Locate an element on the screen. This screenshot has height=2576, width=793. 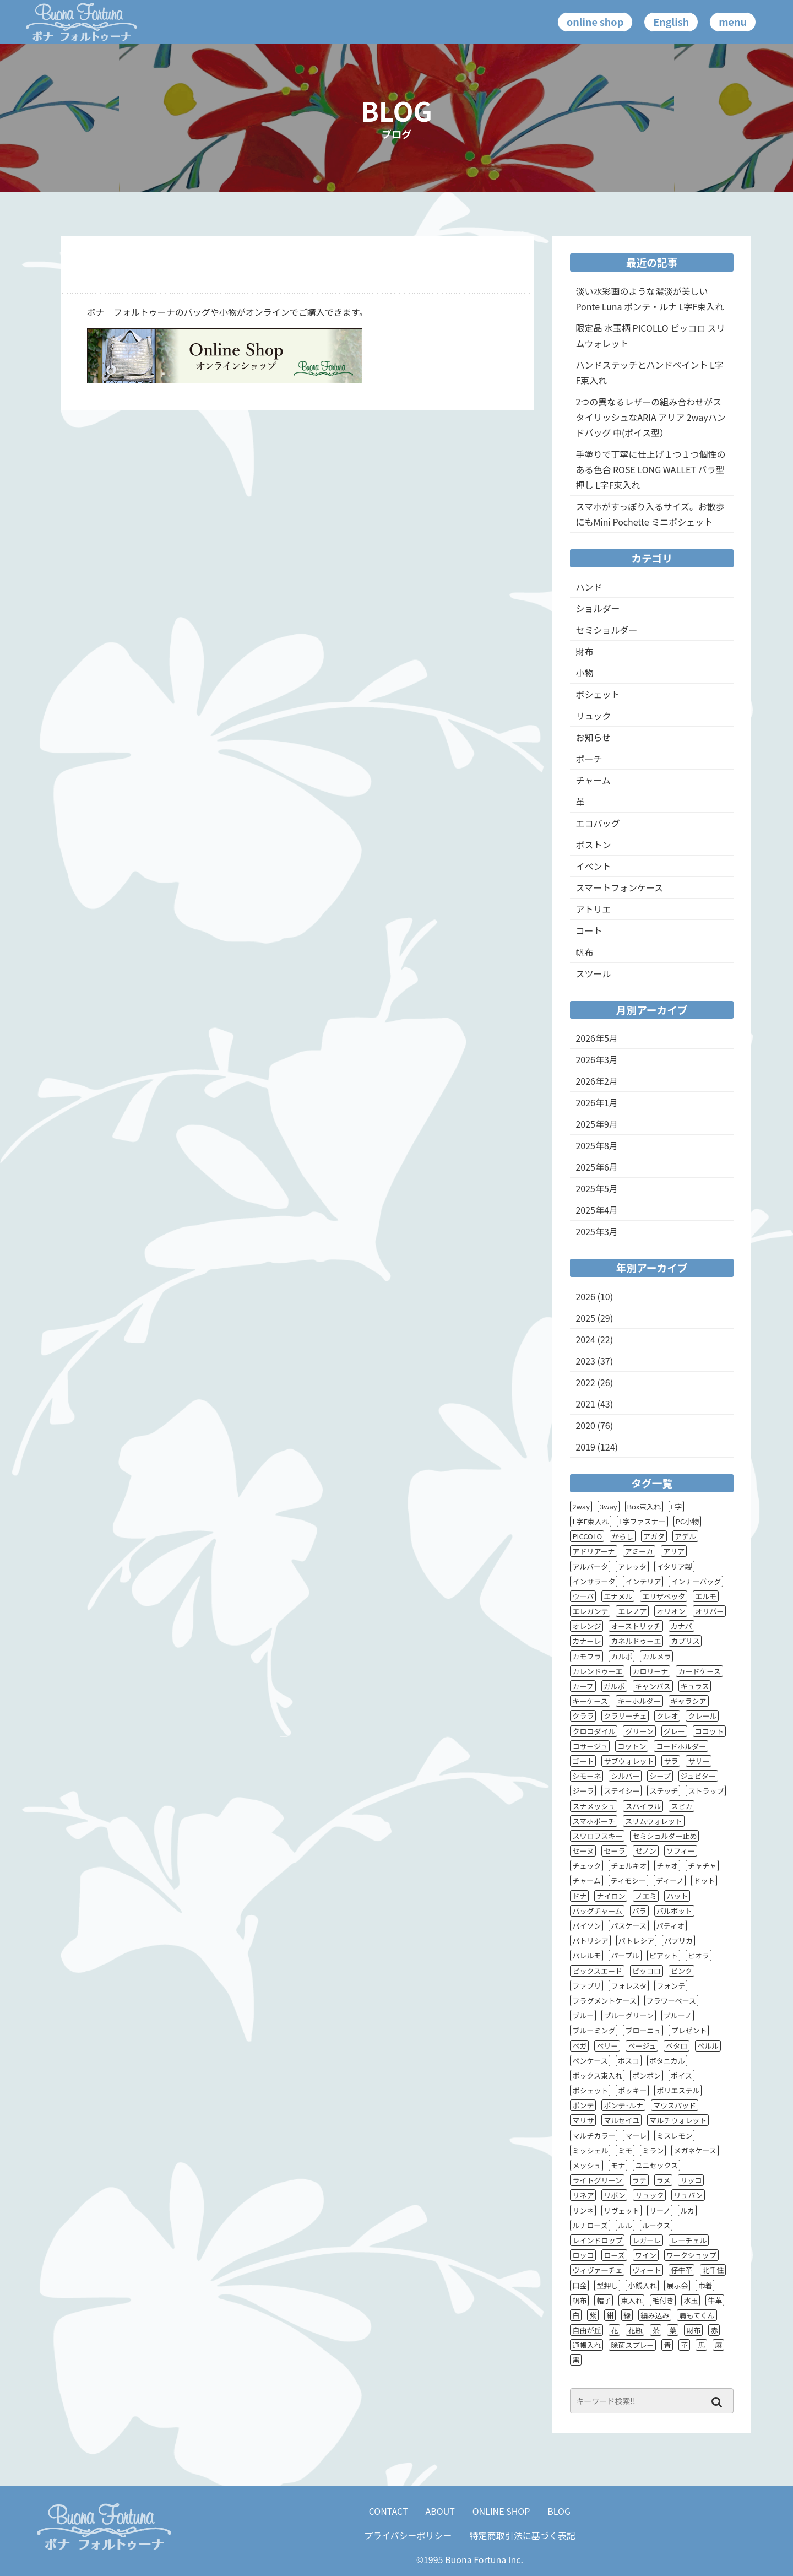
CONTACT is located at coordinates (388, 2511).